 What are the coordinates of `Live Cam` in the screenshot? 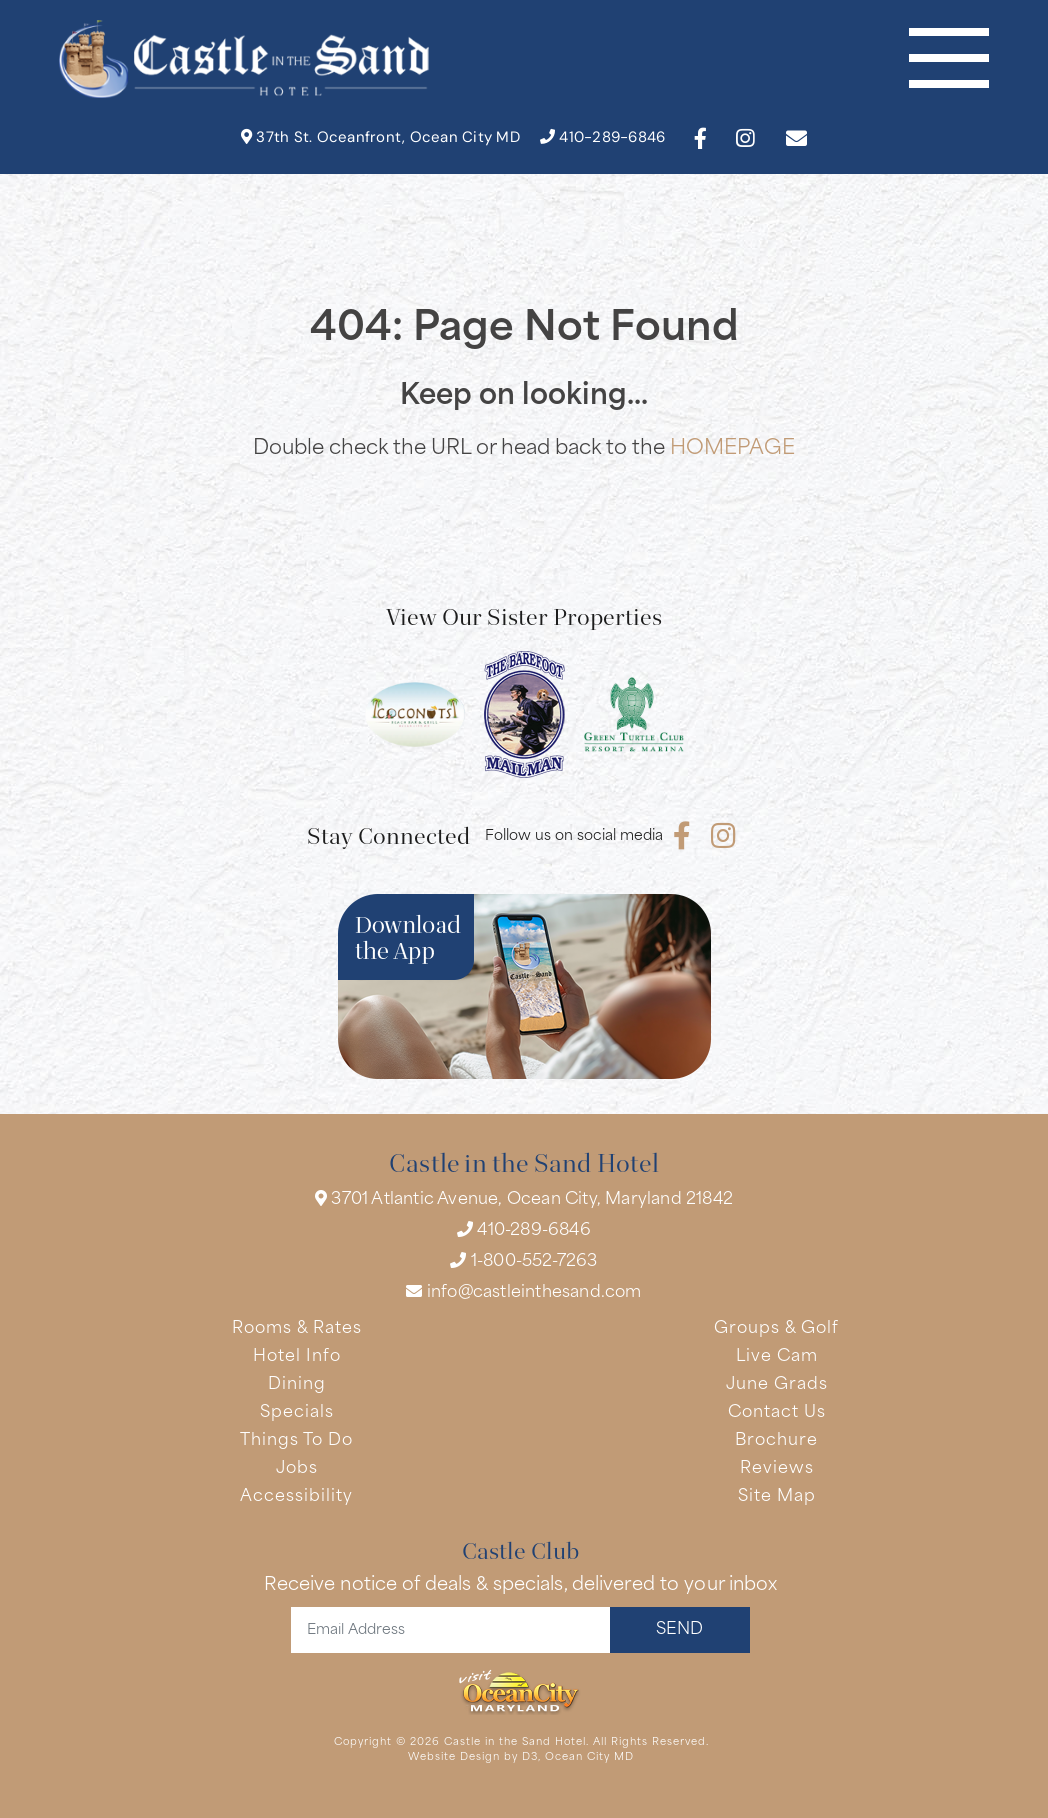 It's located at (777, 1357).